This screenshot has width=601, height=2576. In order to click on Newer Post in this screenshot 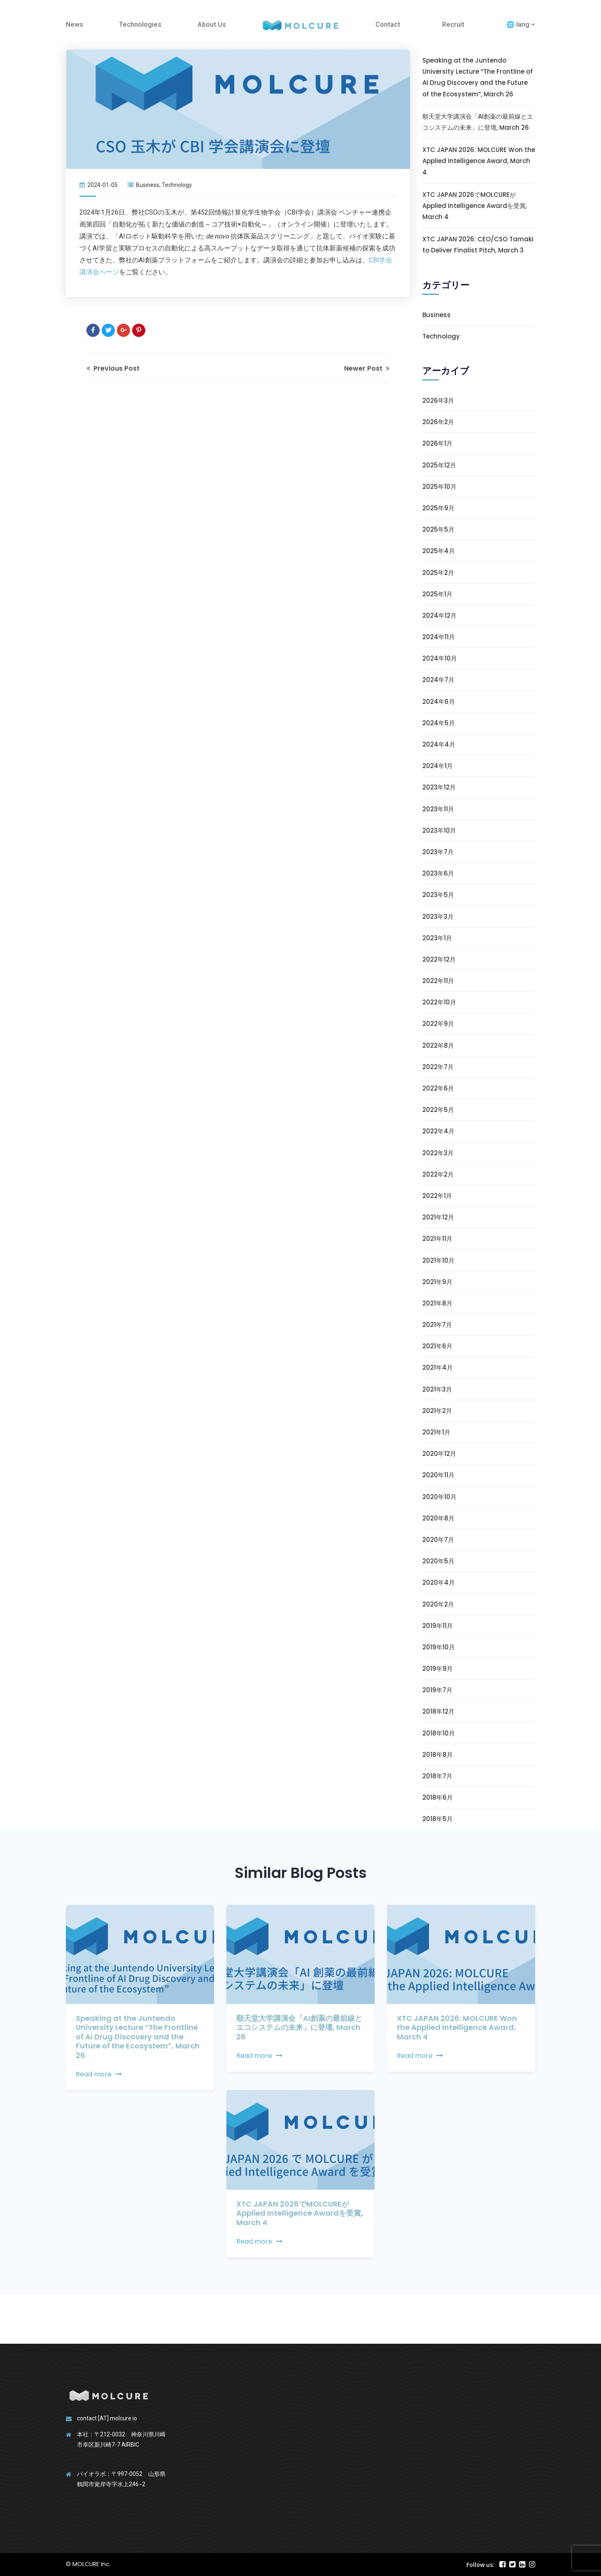, I will do `click(366, 368)`.